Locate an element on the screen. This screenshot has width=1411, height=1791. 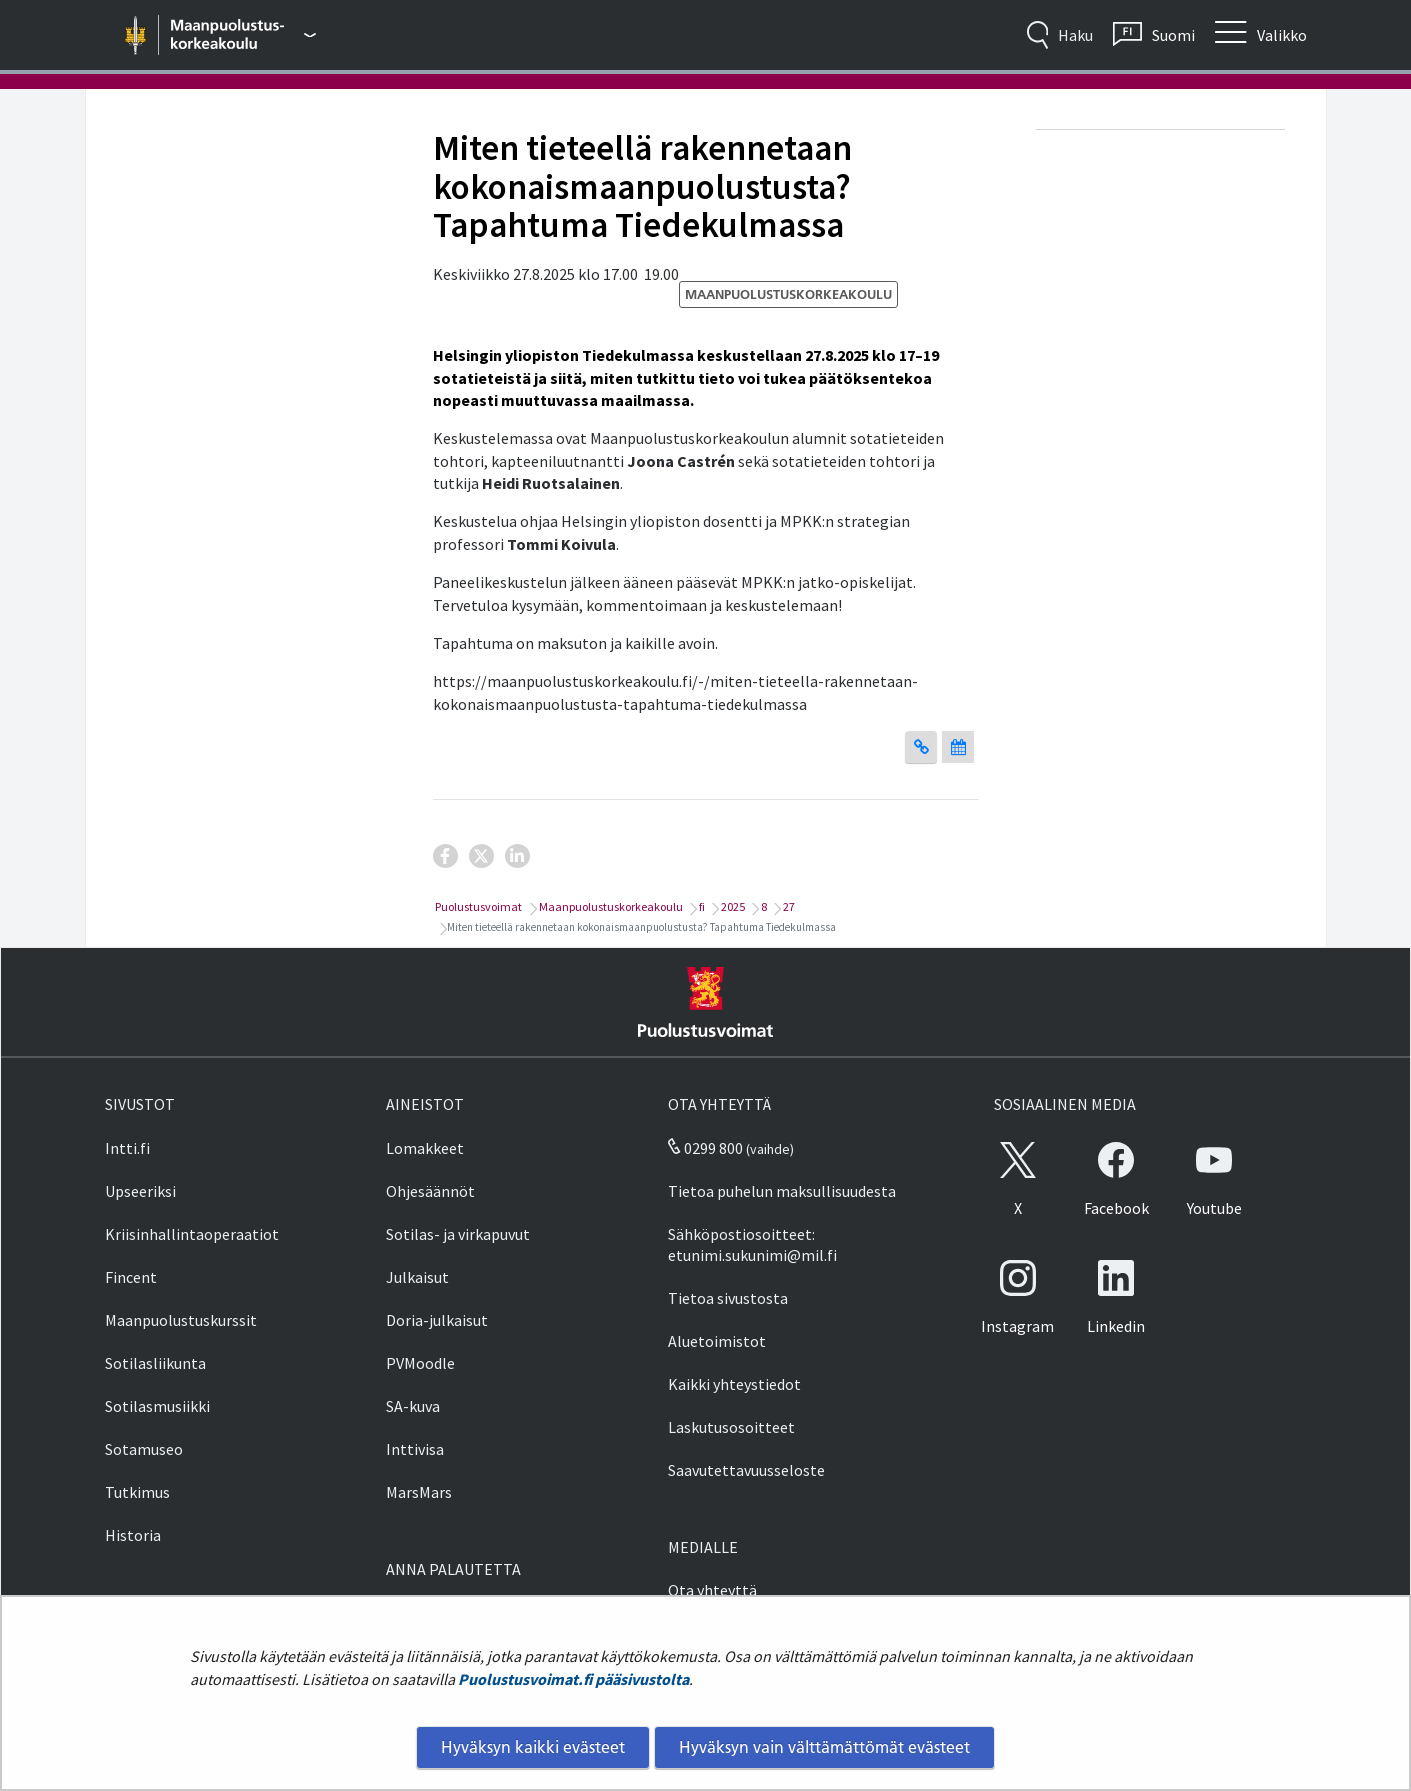
Sotilas- ja virkapuvut is located at coordinates (458, 1234).